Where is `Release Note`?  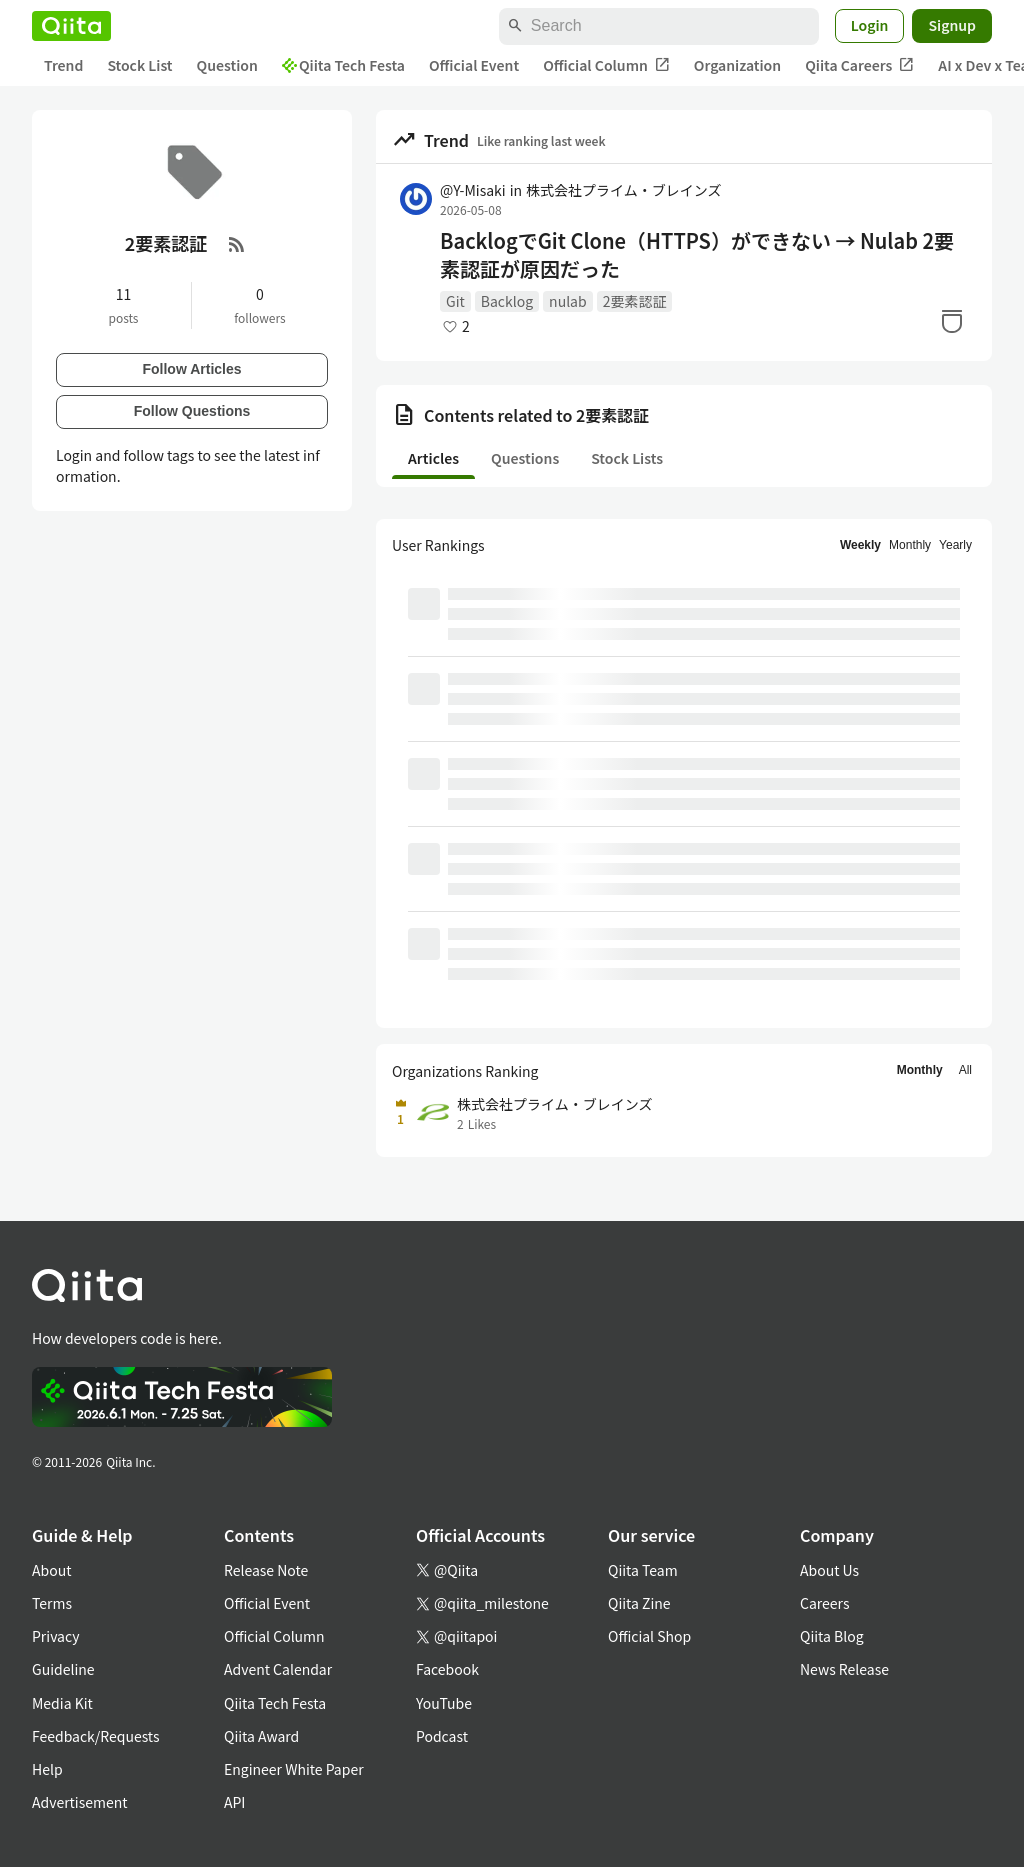 Release Note is located at coordinates (266, 1570).